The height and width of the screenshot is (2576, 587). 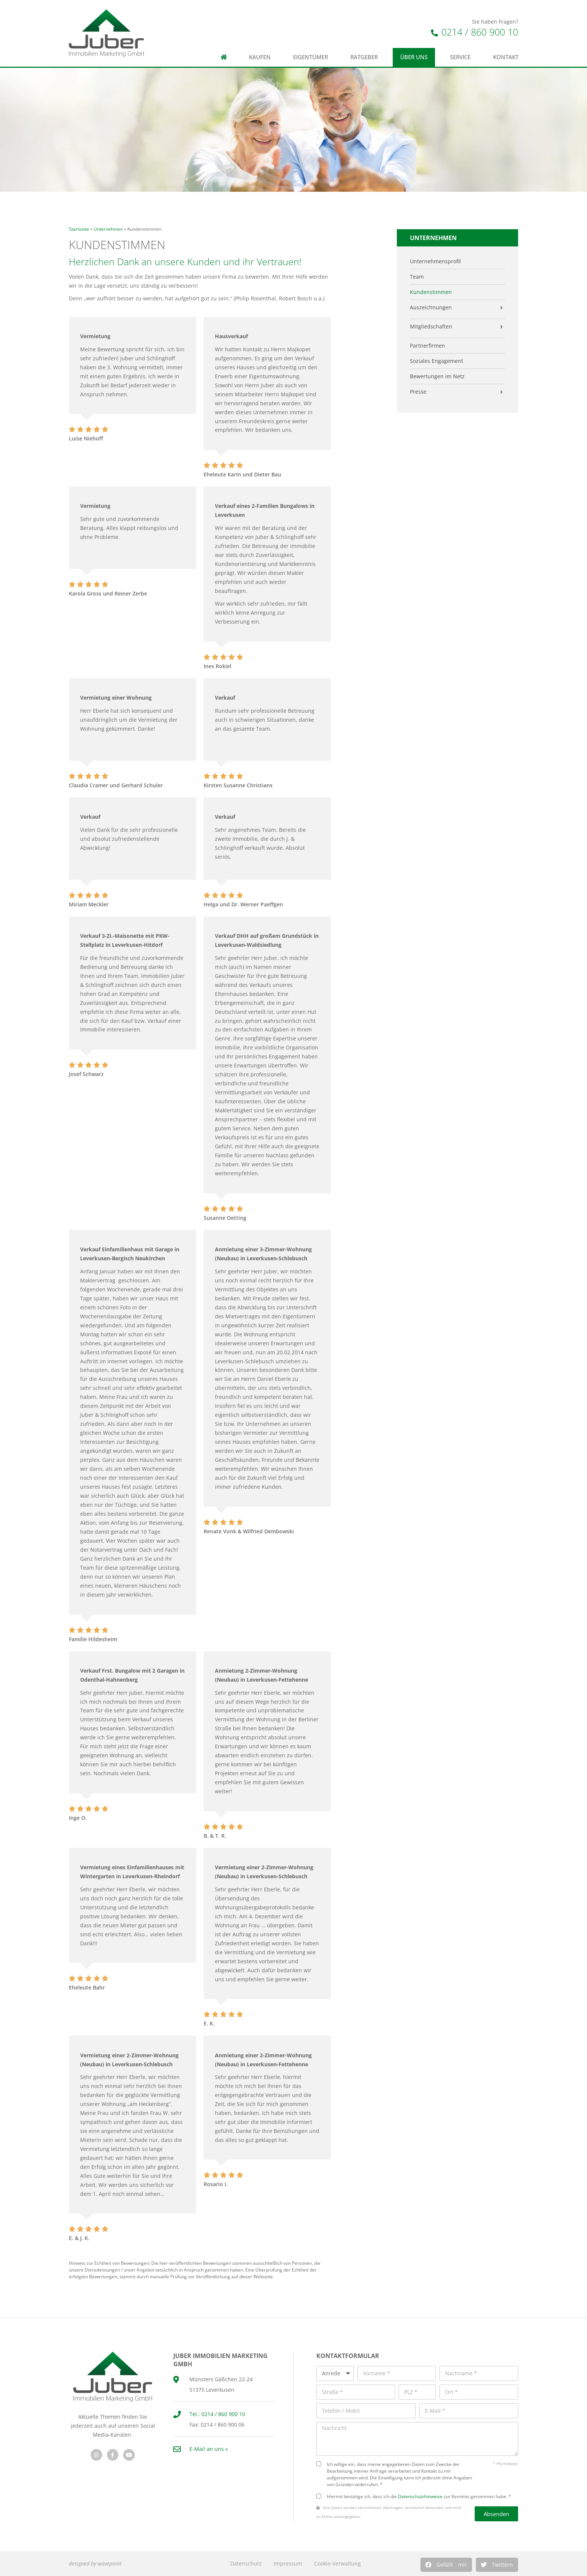 I want to click on Impressum, so click(x=288, y=2563).